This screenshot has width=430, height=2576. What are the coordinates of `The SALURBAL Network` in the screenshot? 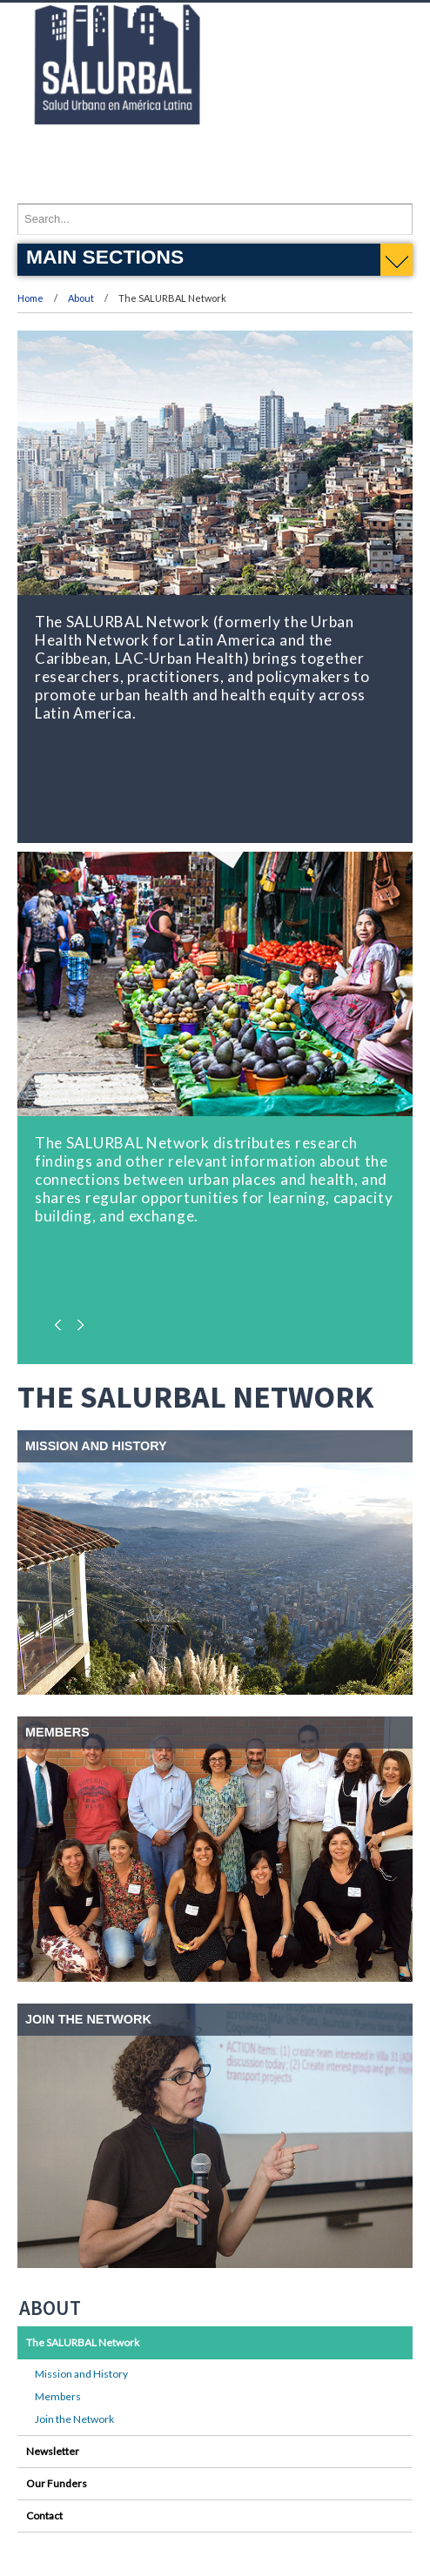 It's located at (82, 2342).